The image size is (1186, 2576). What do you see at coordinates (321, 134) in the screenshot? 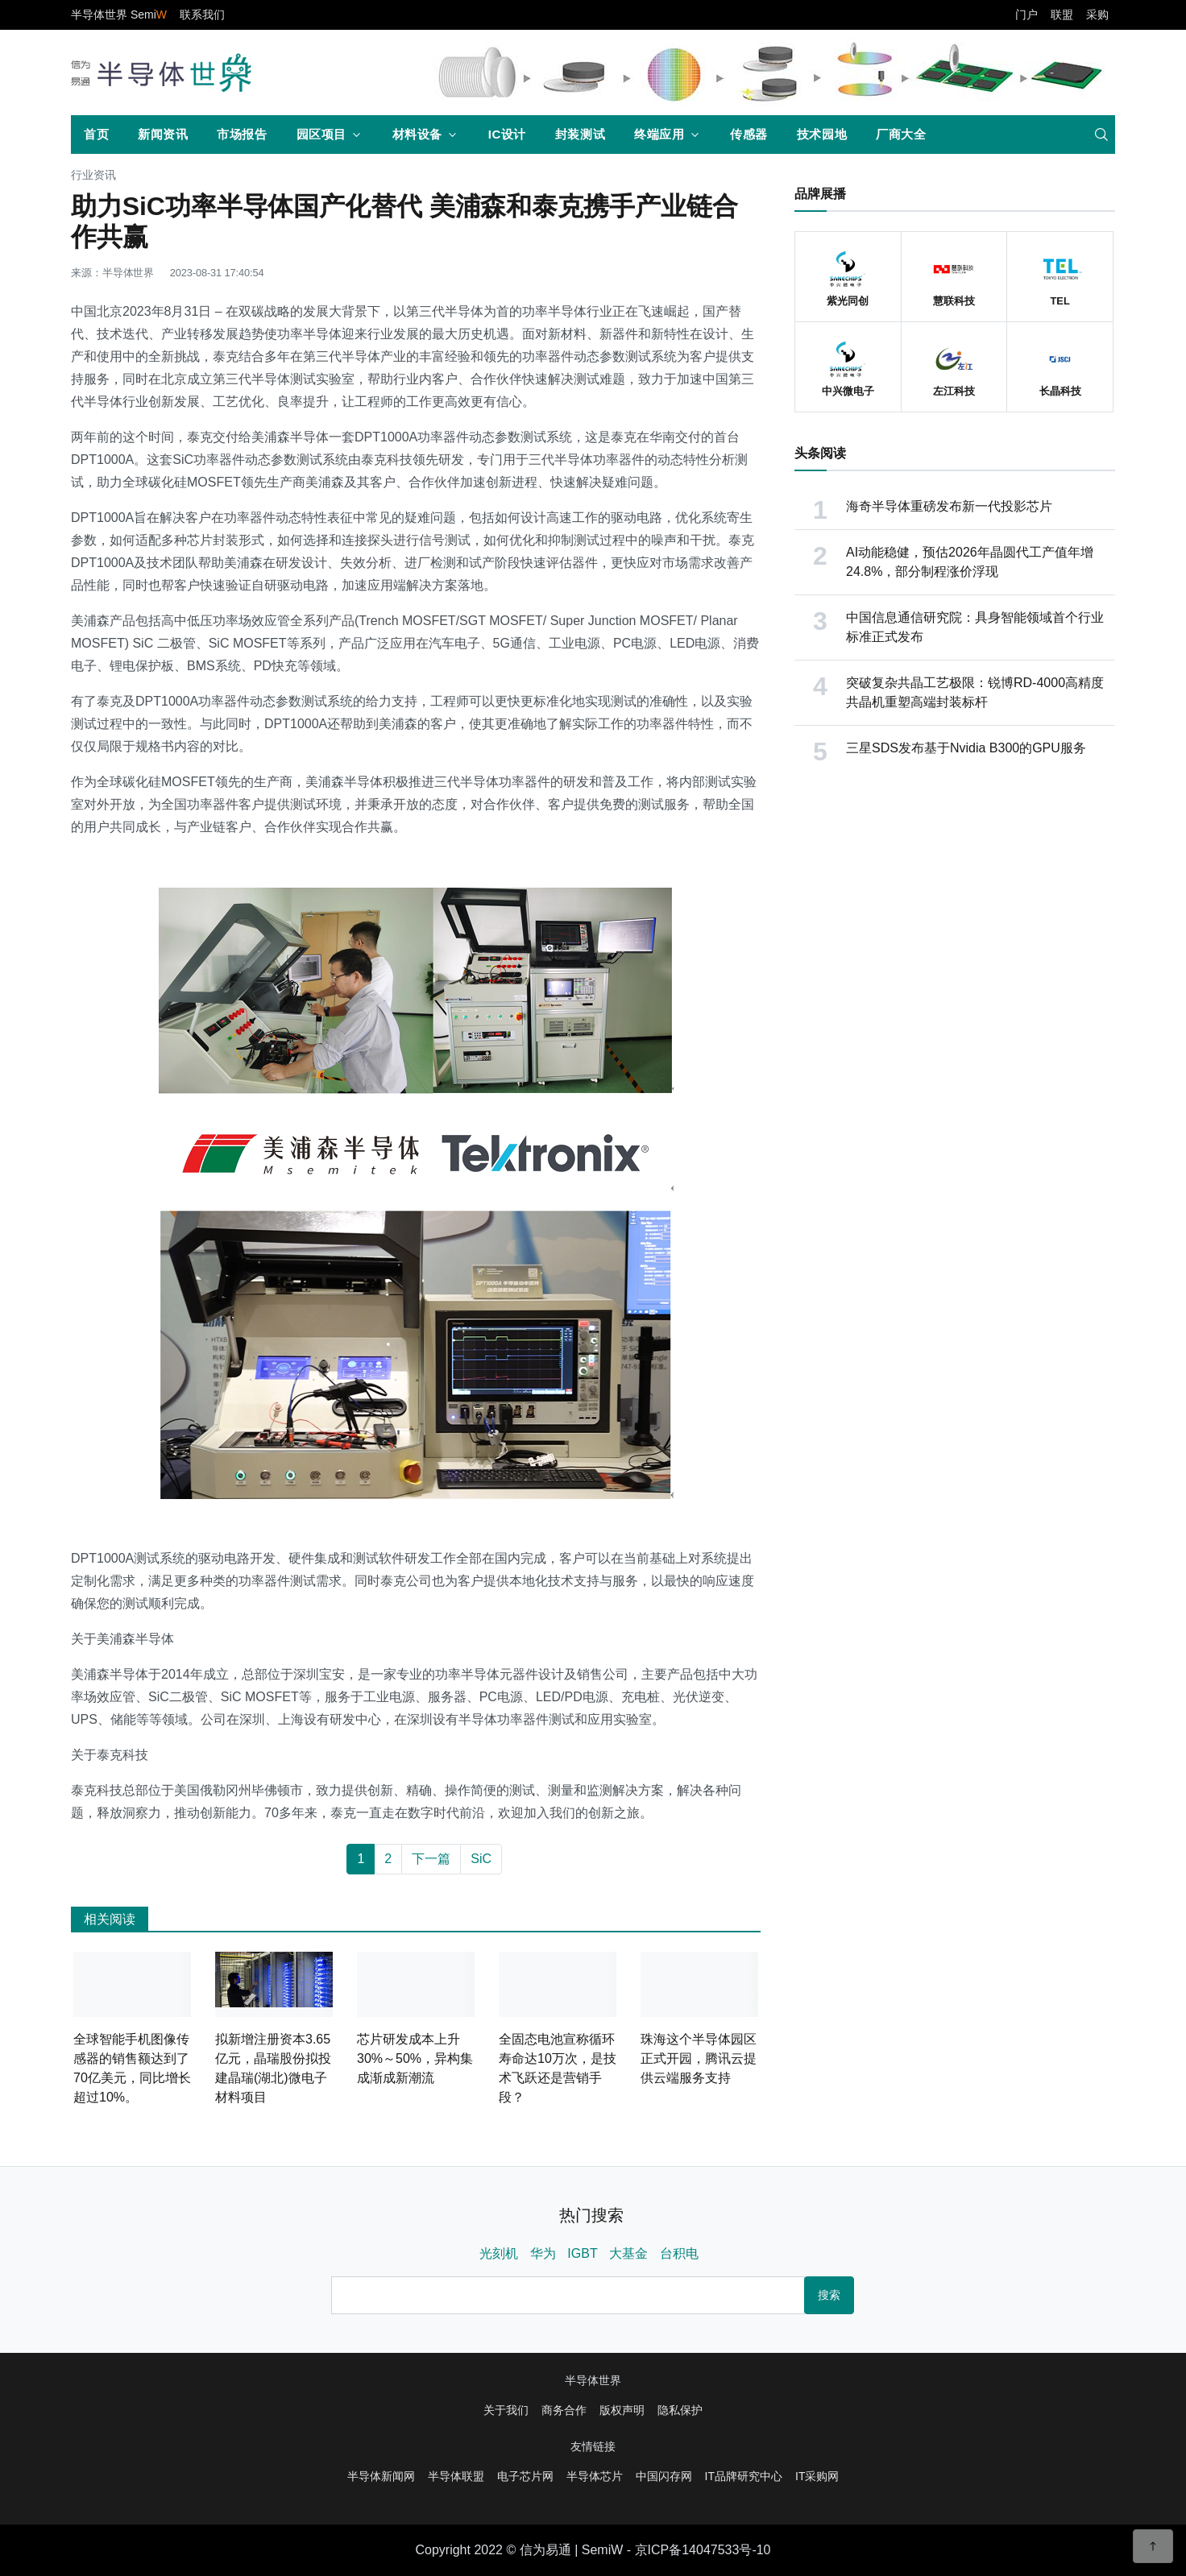
I see `园区项目 [button]` at bounding box center [321, 134].